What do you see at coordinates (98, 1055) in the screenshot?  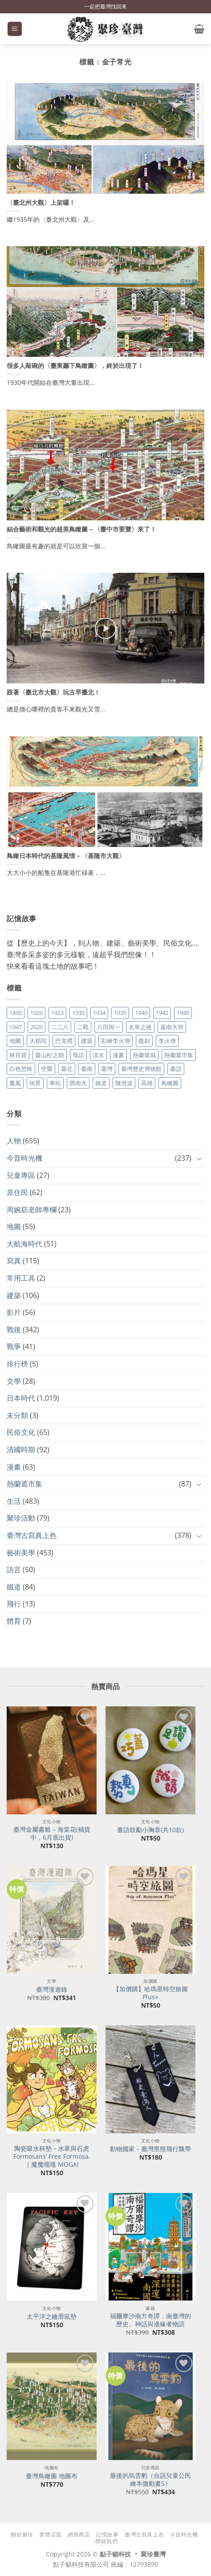 I see `淡水 [淡水 (19 個項目)]` at bounding box center [98, 1055].